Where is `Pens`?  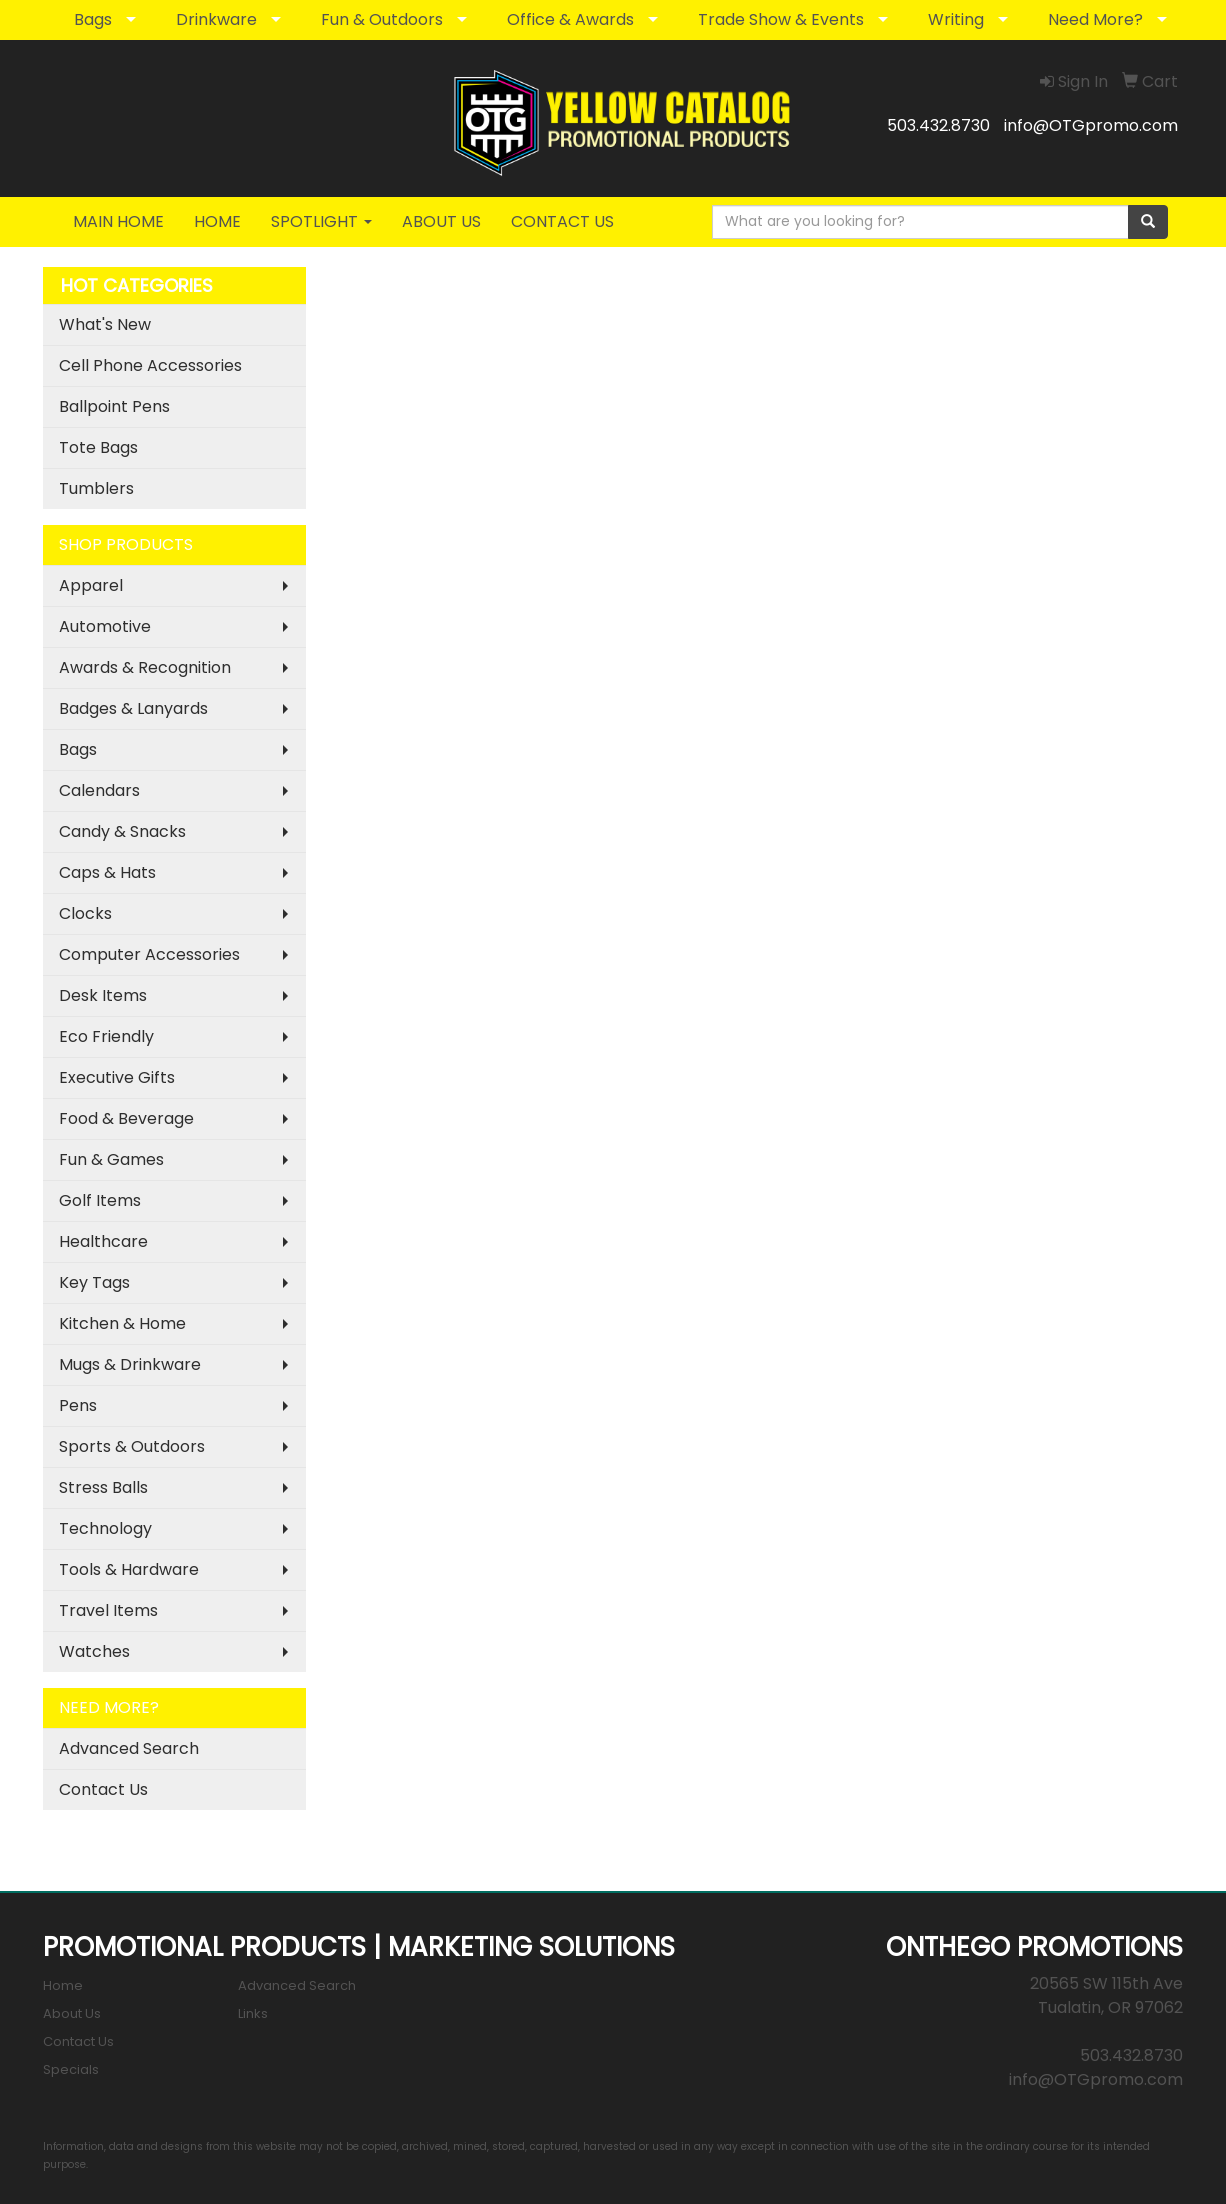
Pens is located at coordinates (78, 1405).